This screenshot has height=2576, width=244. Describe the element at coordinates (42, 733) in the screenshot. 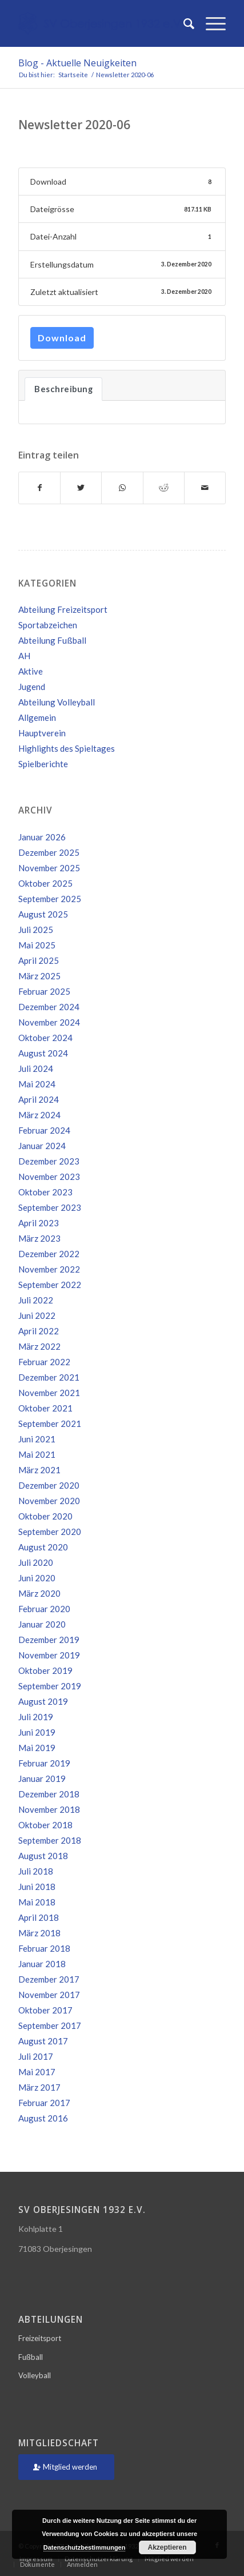

I see `Hauptverein` at that location.